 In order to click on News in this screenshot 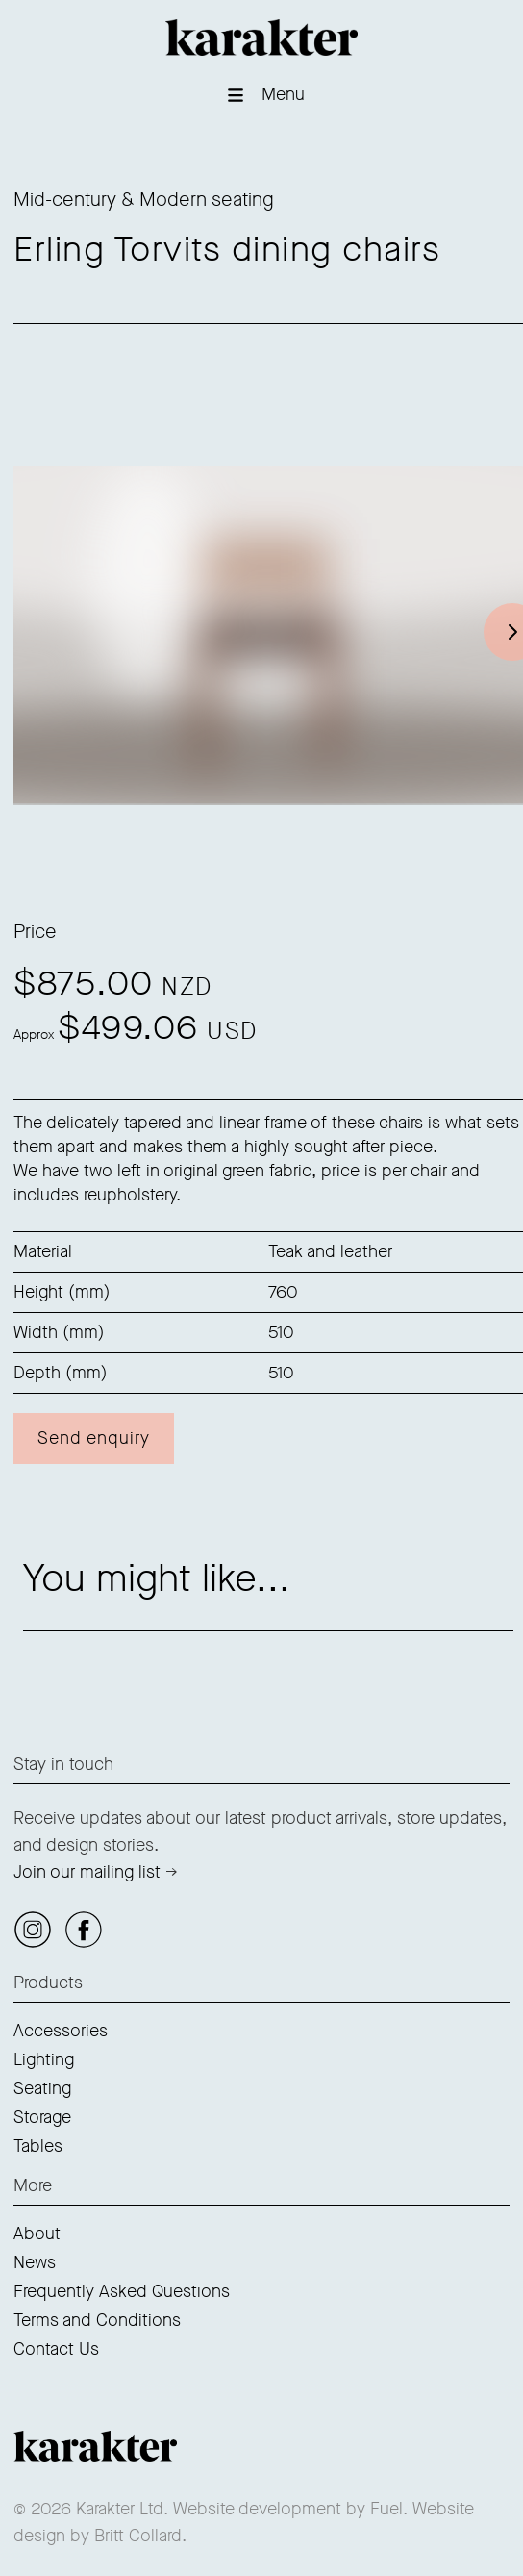, I will do `click(34, 2262)`.